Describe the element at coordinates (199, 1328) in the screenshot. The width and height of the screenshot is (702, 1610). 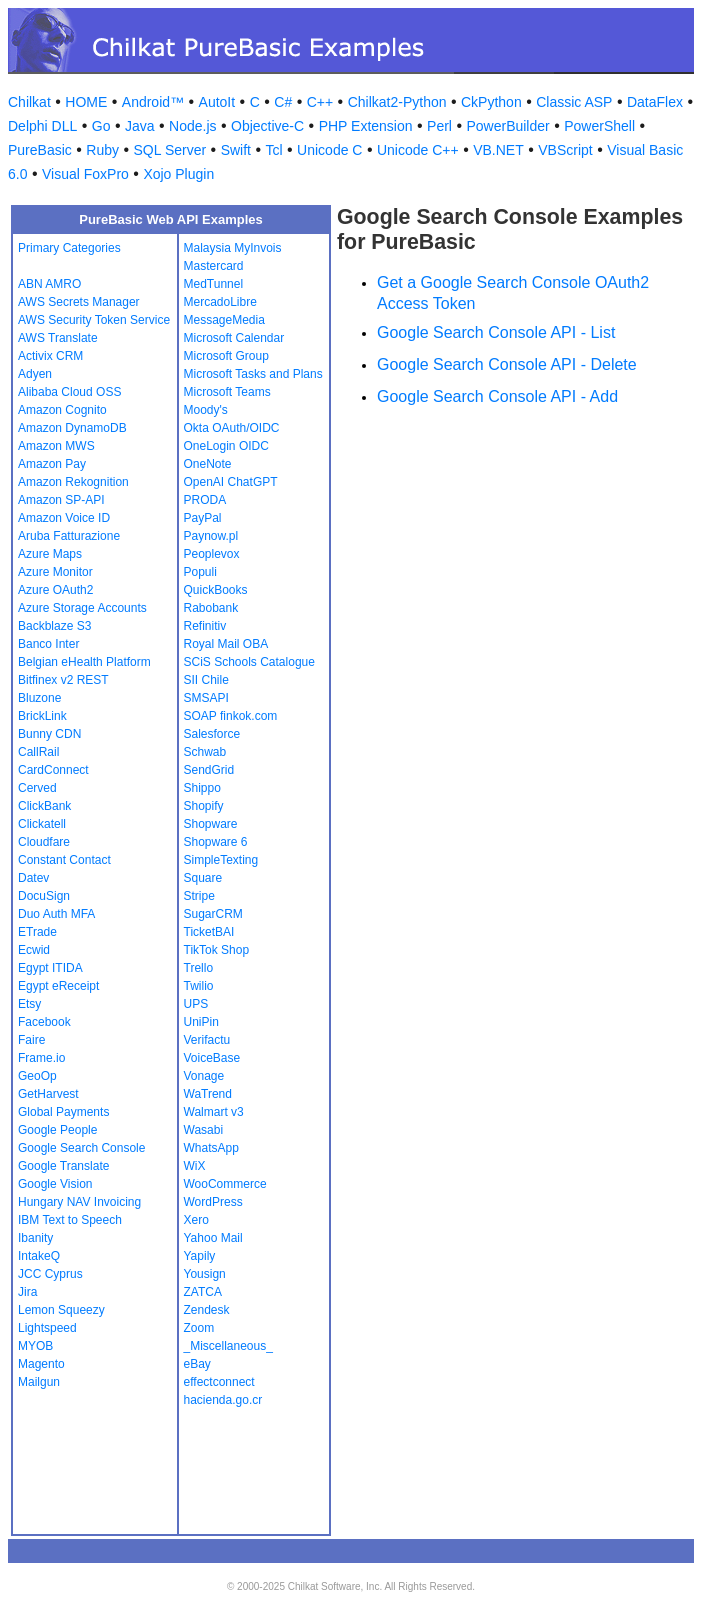
I see `Zoom` at that location.